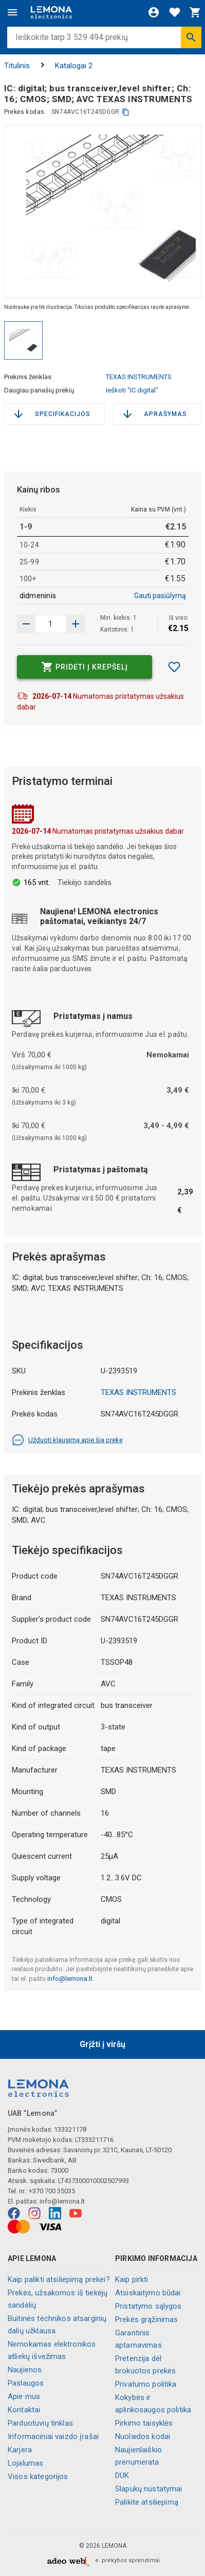 This screenshot has height=2576, width=205. Describe the element at coordinates (139, 377) in the screenshot. I see `TEXAS INSTRUMENTS` at that location.